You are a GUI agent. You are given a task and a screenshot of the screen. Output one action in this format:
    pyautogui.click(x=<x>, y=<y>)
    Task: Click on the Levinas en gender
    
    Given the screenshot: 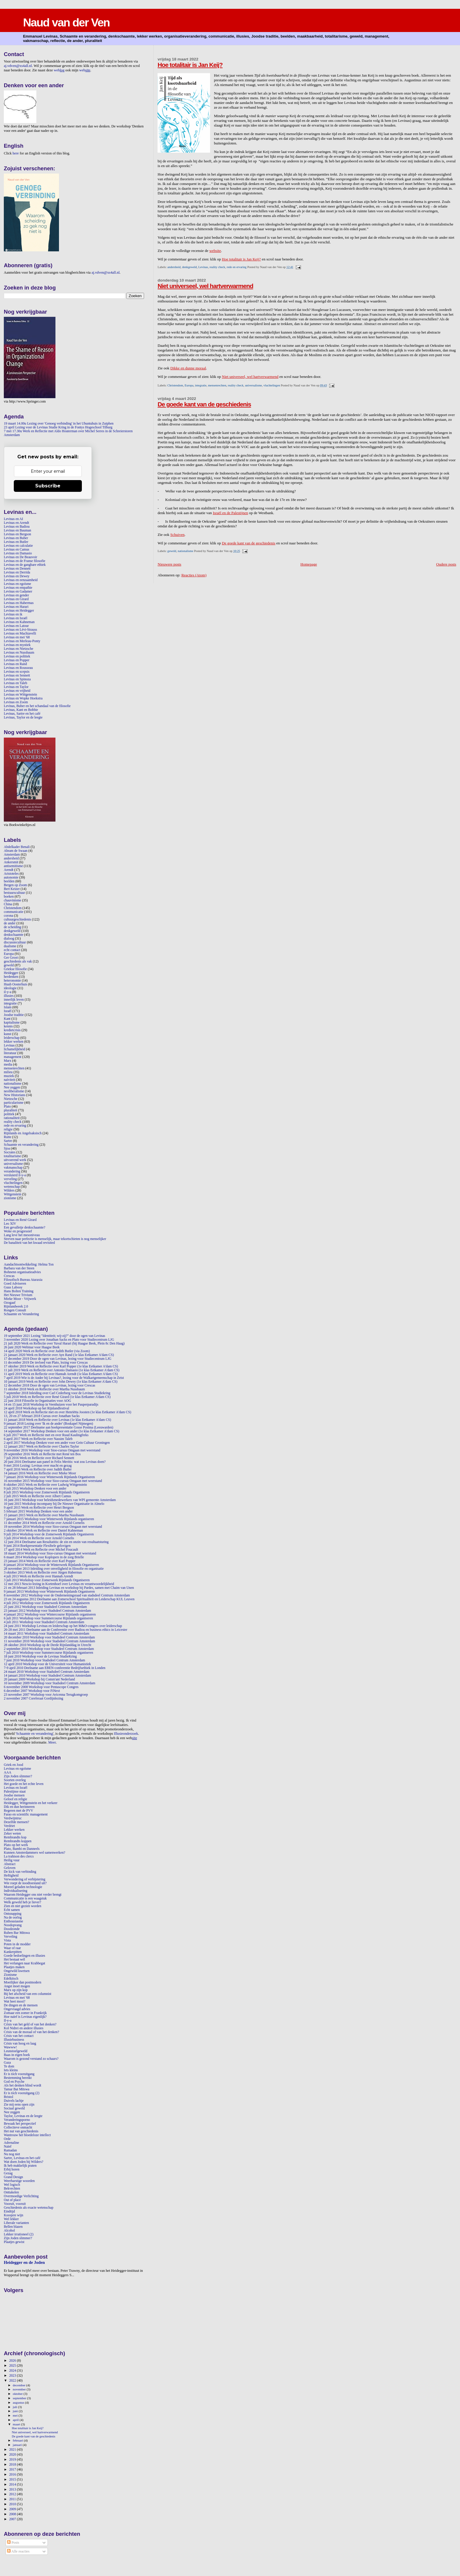 What is the action you would take?
    pyautogui.click(x=16, y=595)
    